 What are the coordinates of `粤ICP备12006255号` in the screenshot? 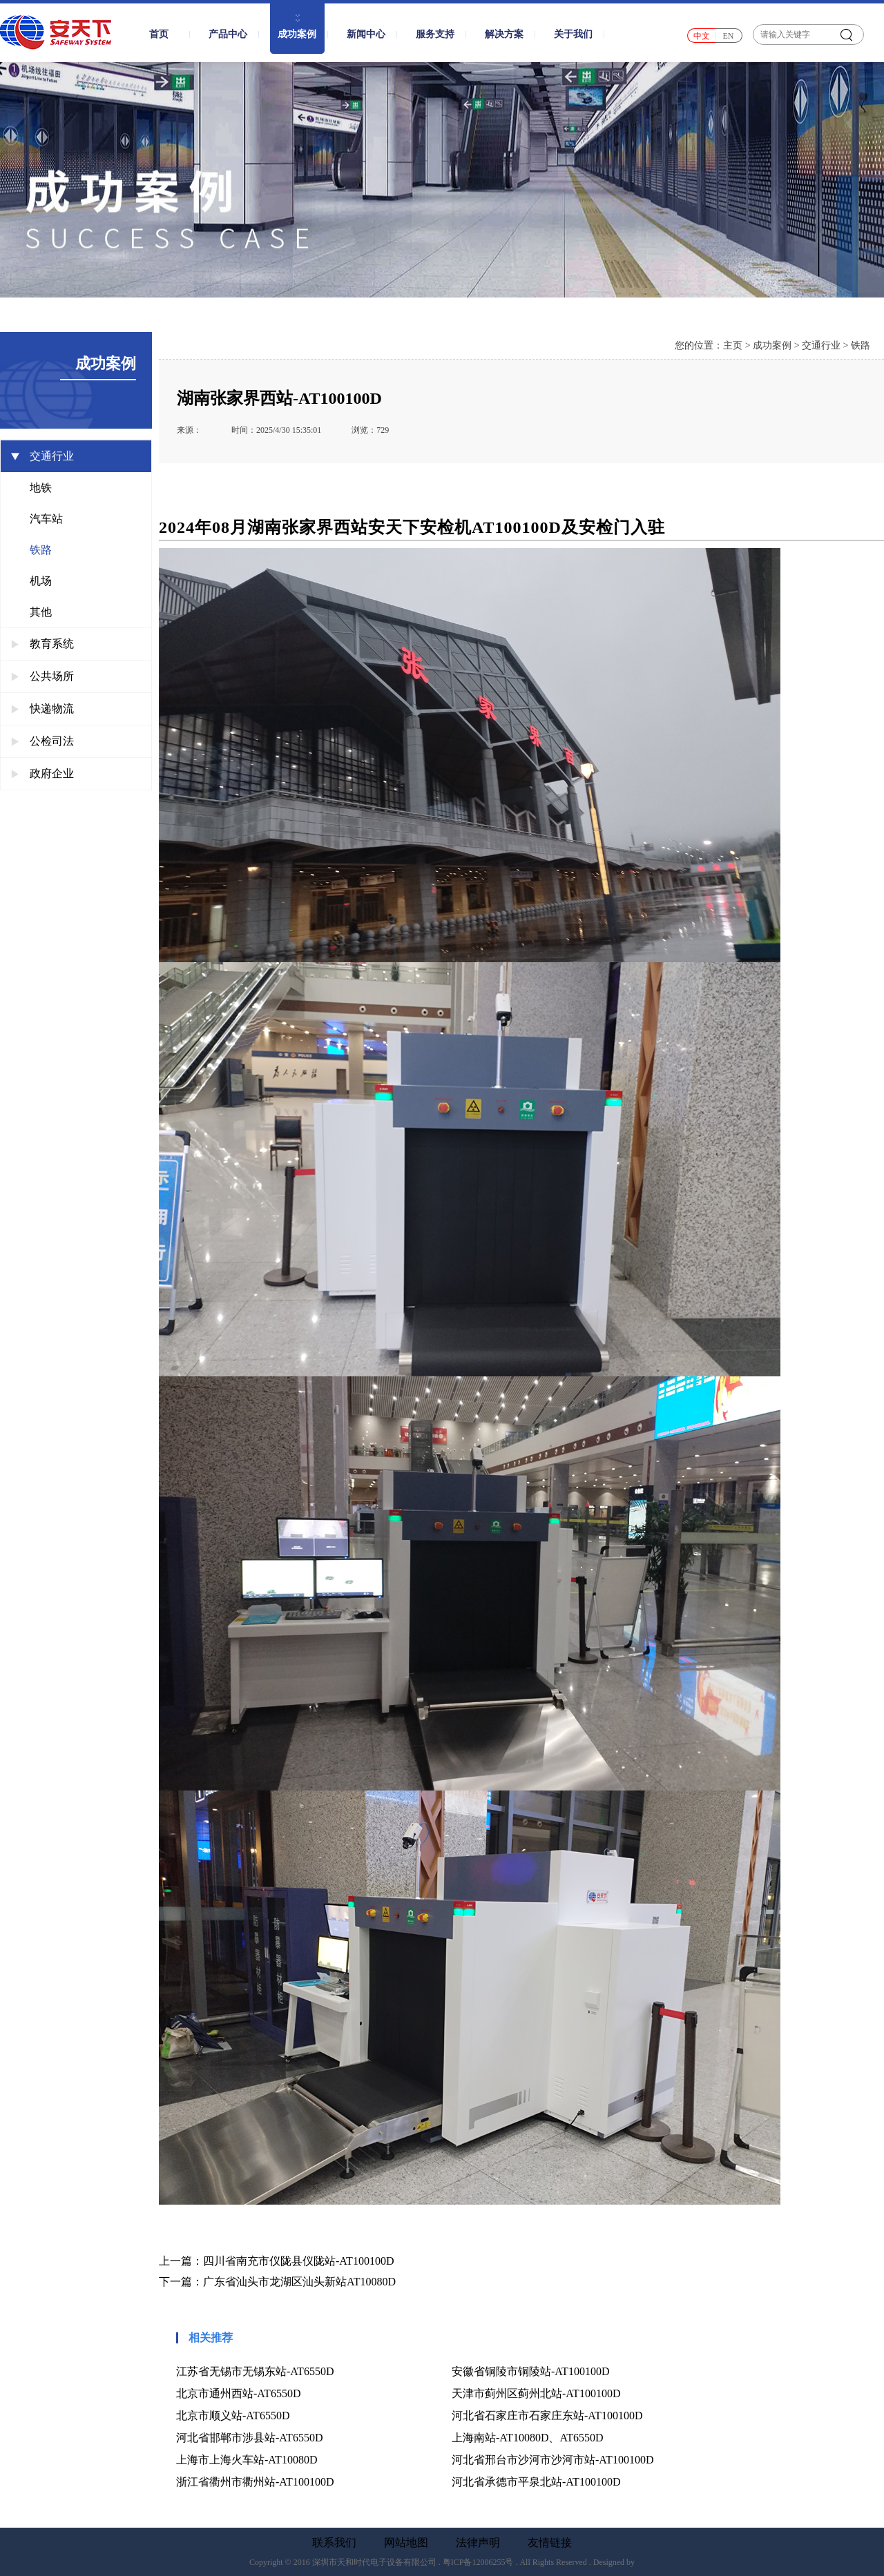 It's located at (478, 2562).